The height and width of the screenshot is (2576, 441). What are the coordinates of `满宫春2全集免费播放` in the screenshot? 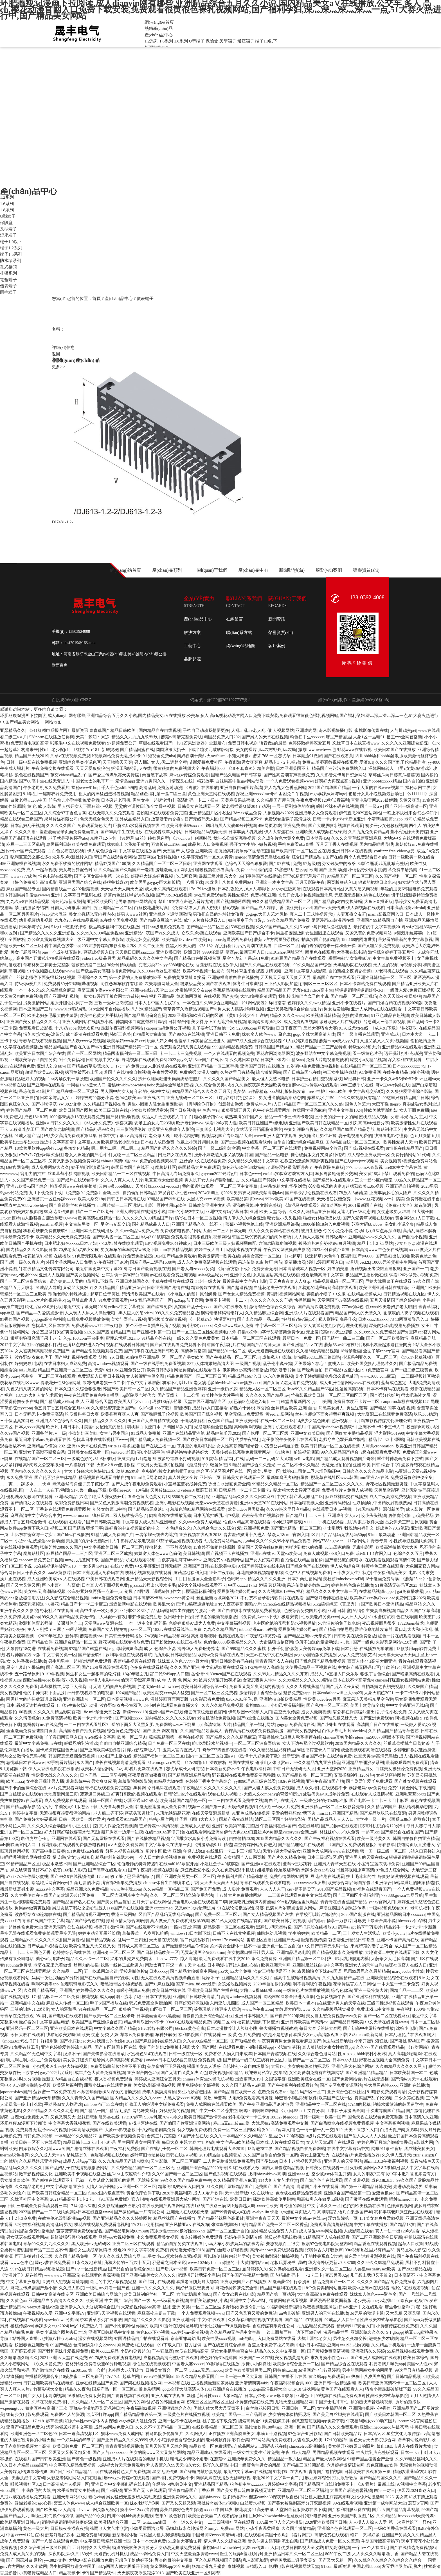 It's located at (121, 1882).